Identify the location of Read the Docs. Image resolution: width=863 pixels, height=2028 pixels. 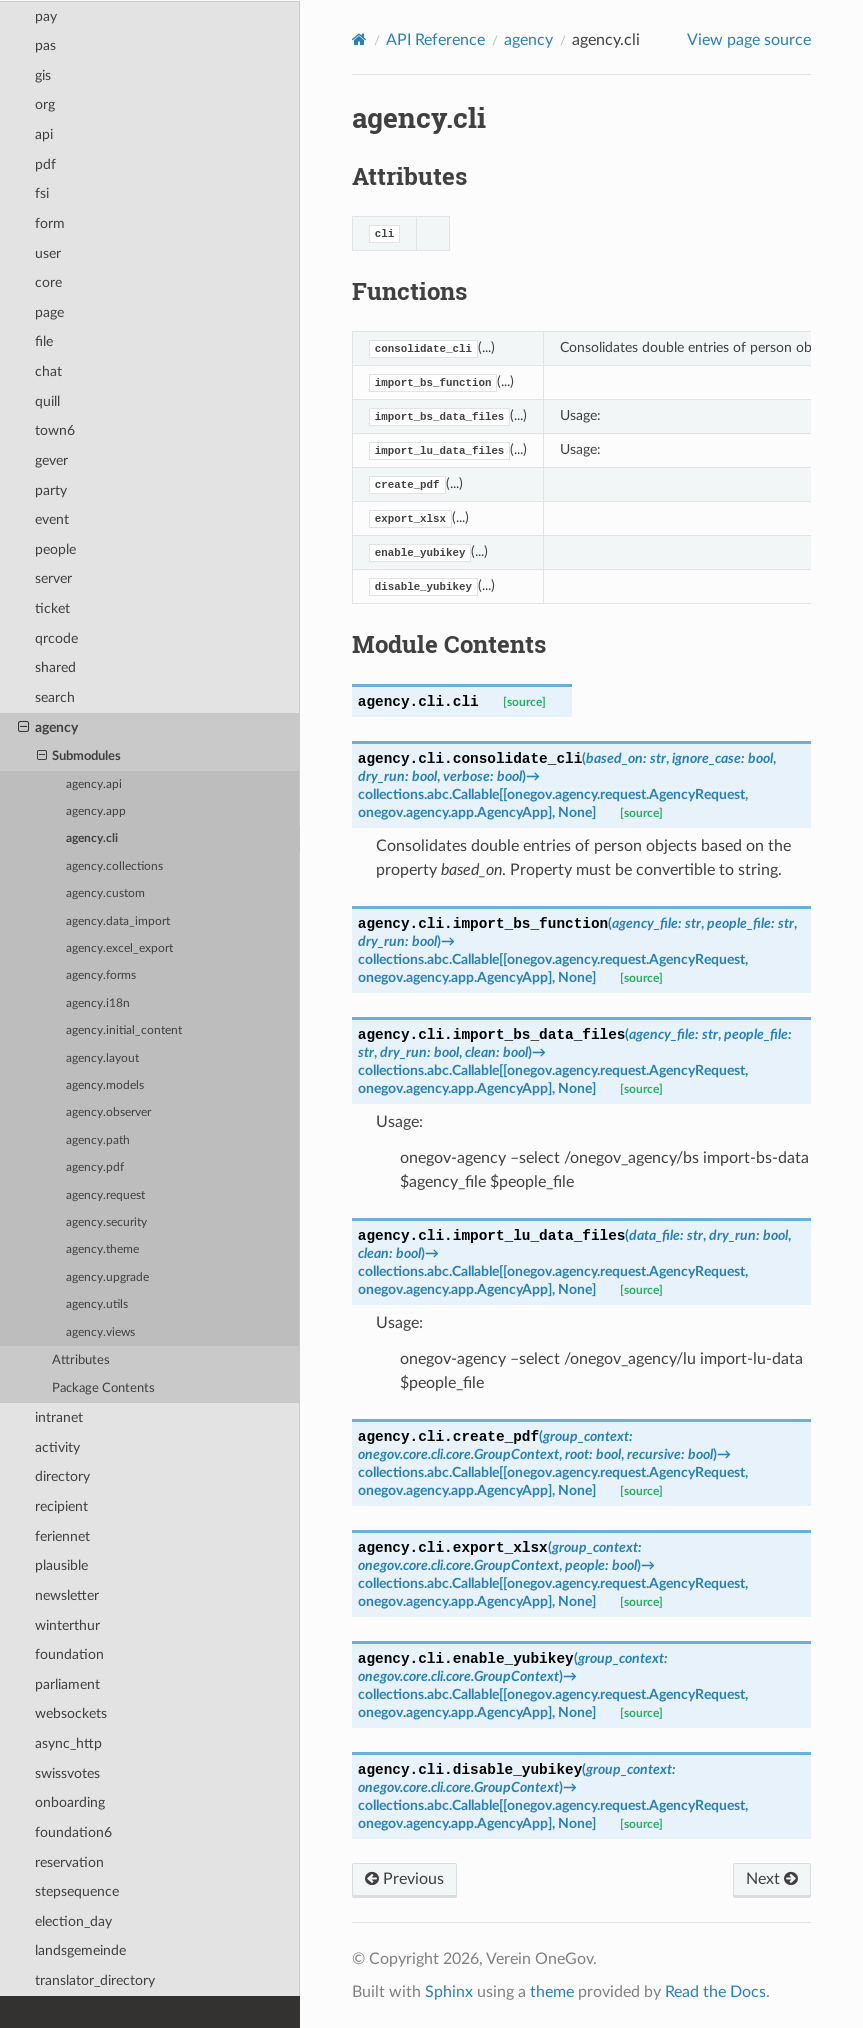
(715, 1992).